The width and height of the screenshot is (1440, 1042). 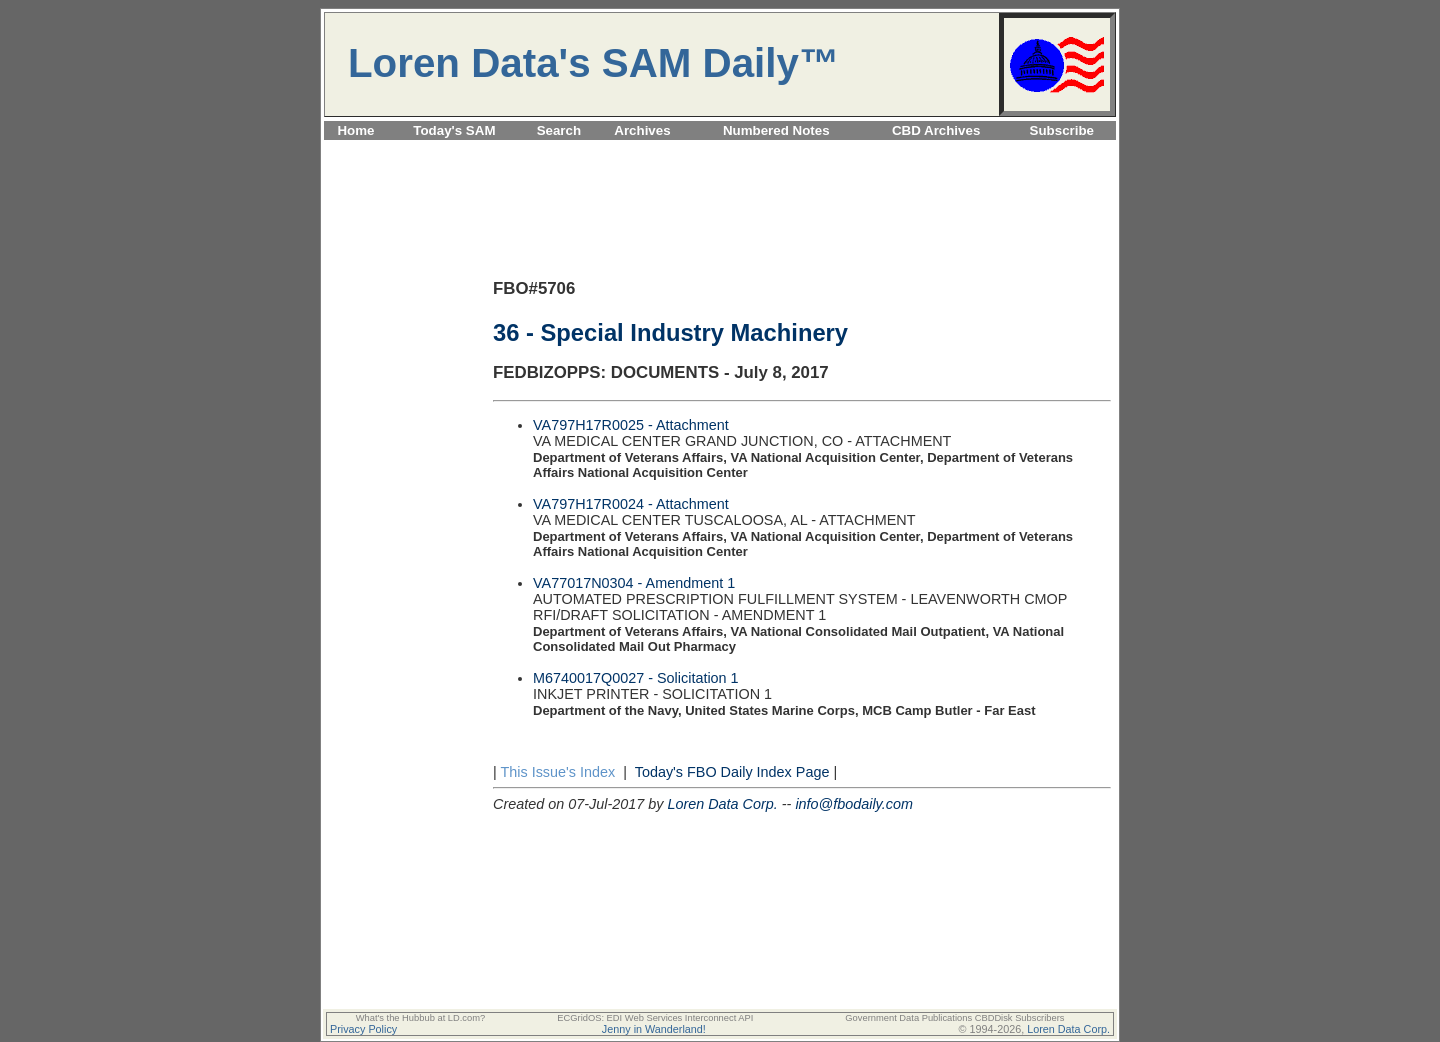 I want to click on Archives, so click(x=642, y=130).